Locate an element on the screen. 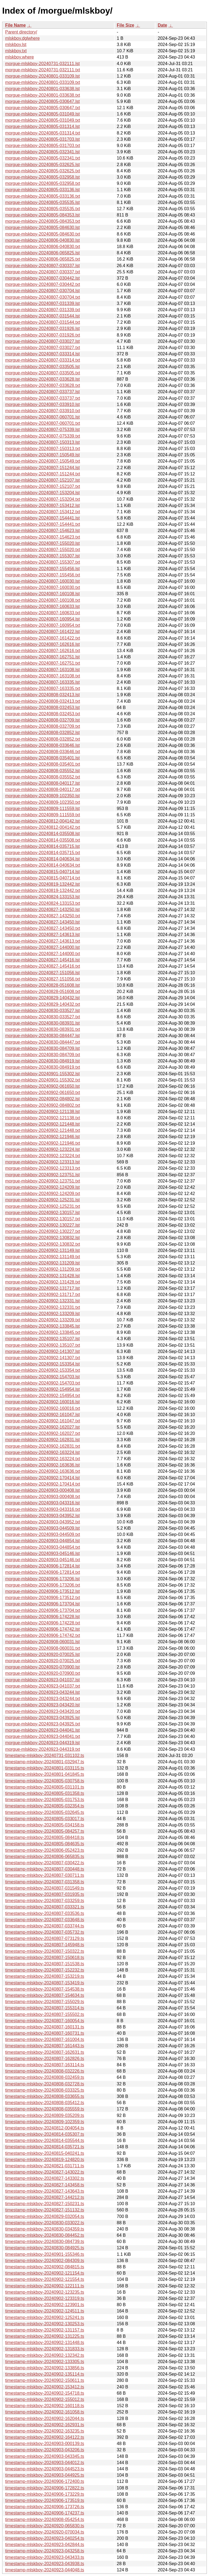 This screenshot has height=2576, width=209. morgue-mlskboy-20240807-153204.lst is located at coordinates (42, 492).